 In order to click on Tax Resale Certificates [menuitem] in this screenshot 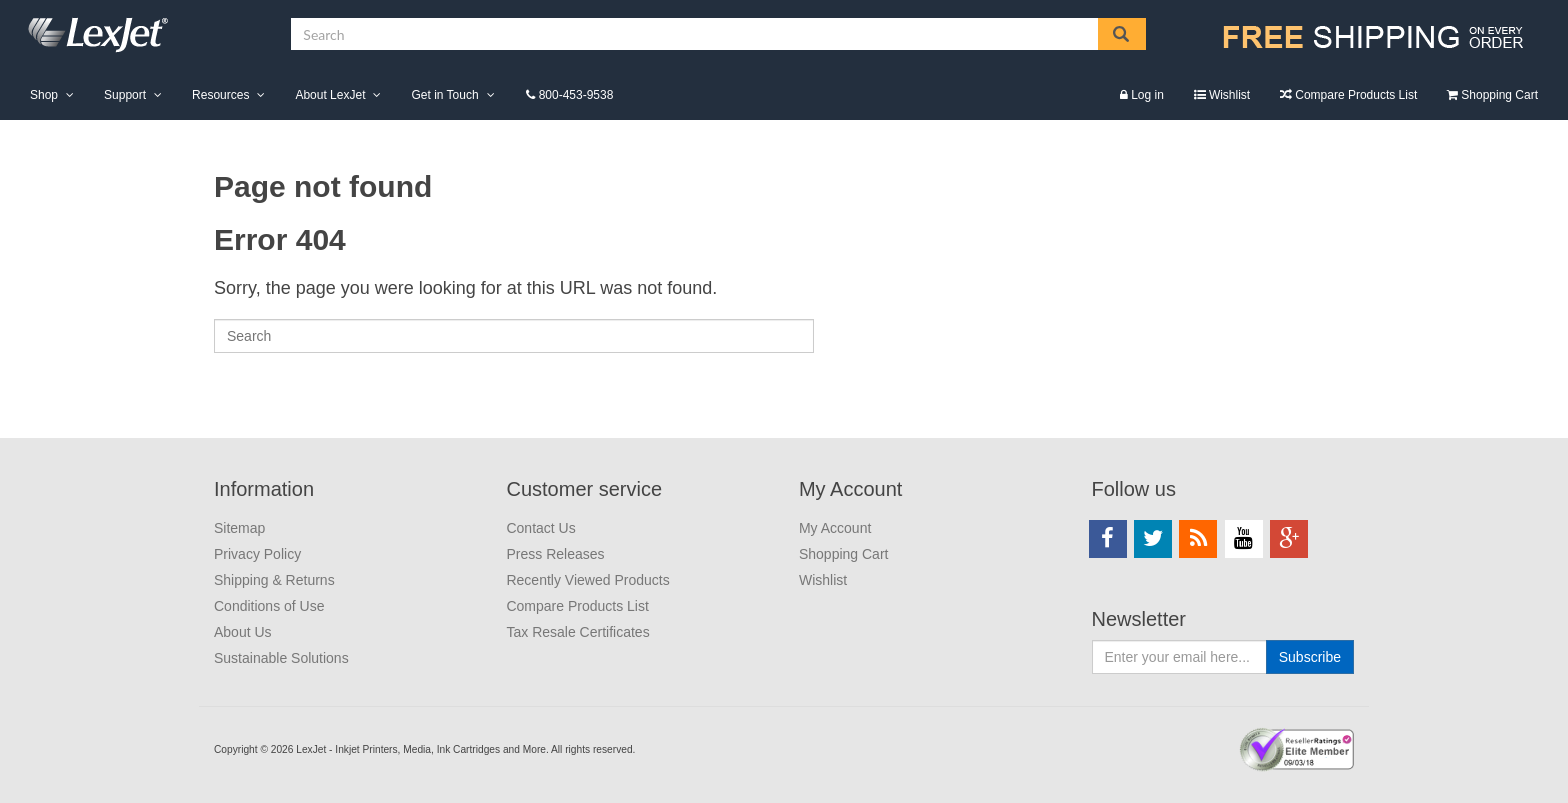, I will do `click(577, 632)`.